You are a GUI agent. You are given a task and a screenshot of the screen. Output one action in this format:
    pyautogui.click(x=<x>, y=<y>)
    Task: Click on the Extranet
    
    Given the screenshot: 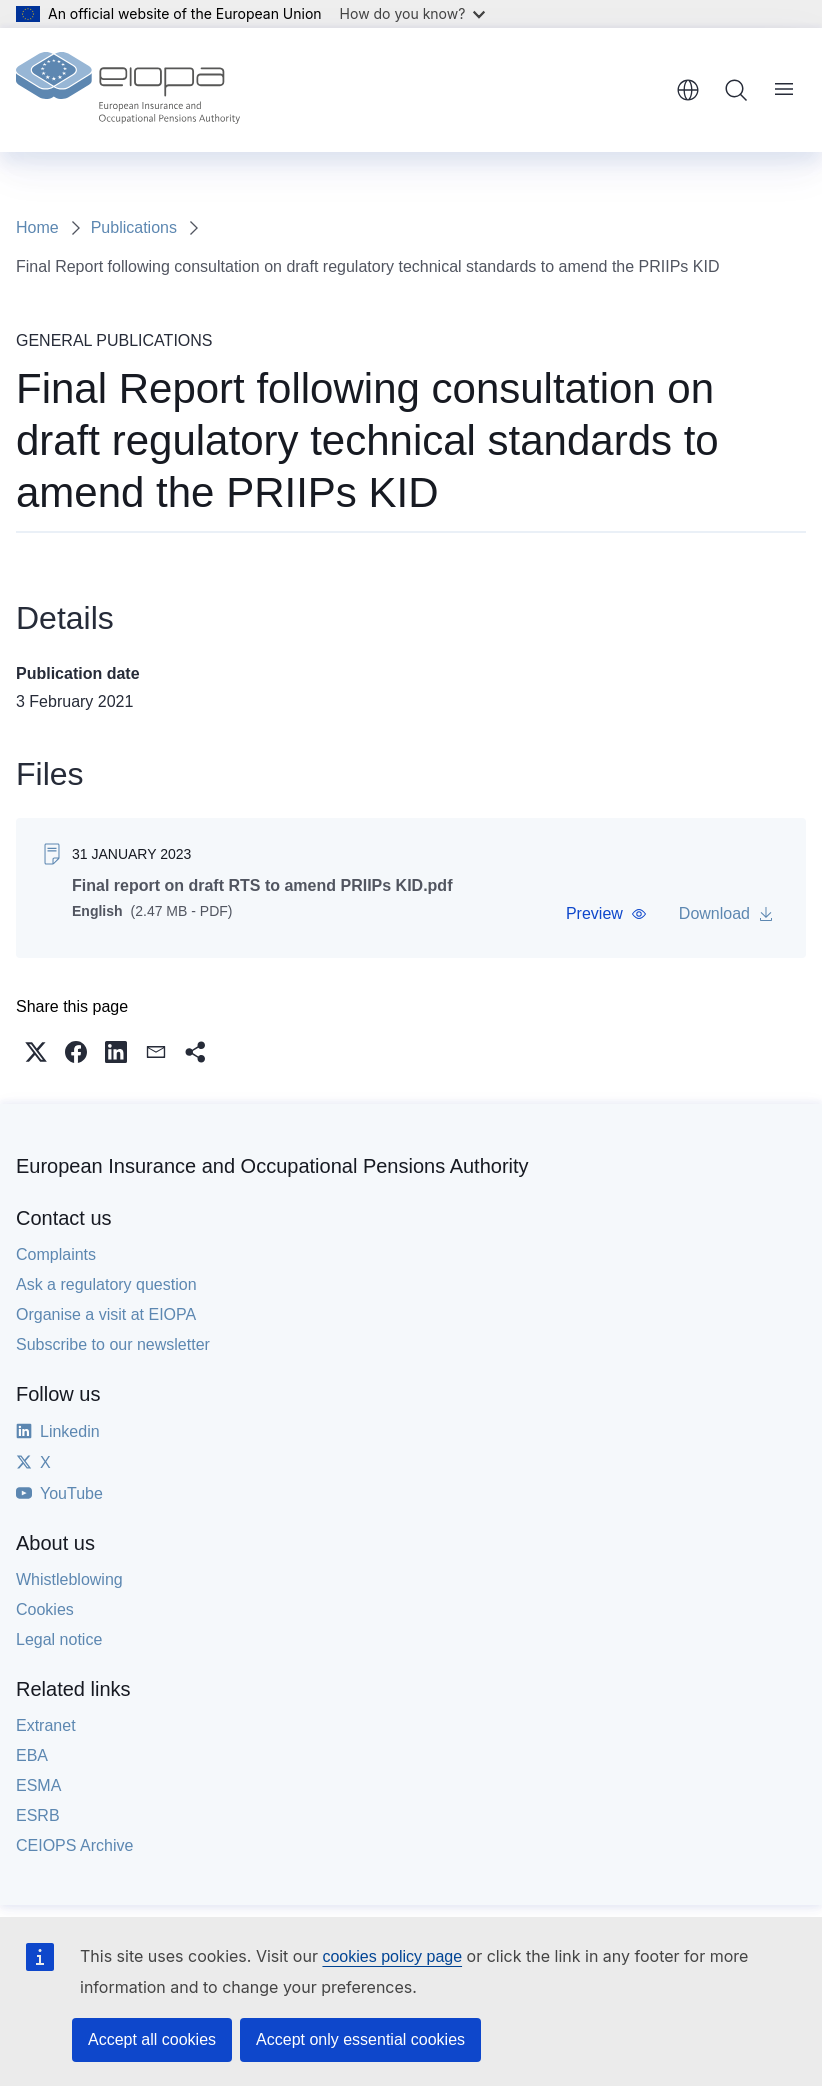 What is the action you would take?
    pyautogui.click(x=46, y=1725)
    